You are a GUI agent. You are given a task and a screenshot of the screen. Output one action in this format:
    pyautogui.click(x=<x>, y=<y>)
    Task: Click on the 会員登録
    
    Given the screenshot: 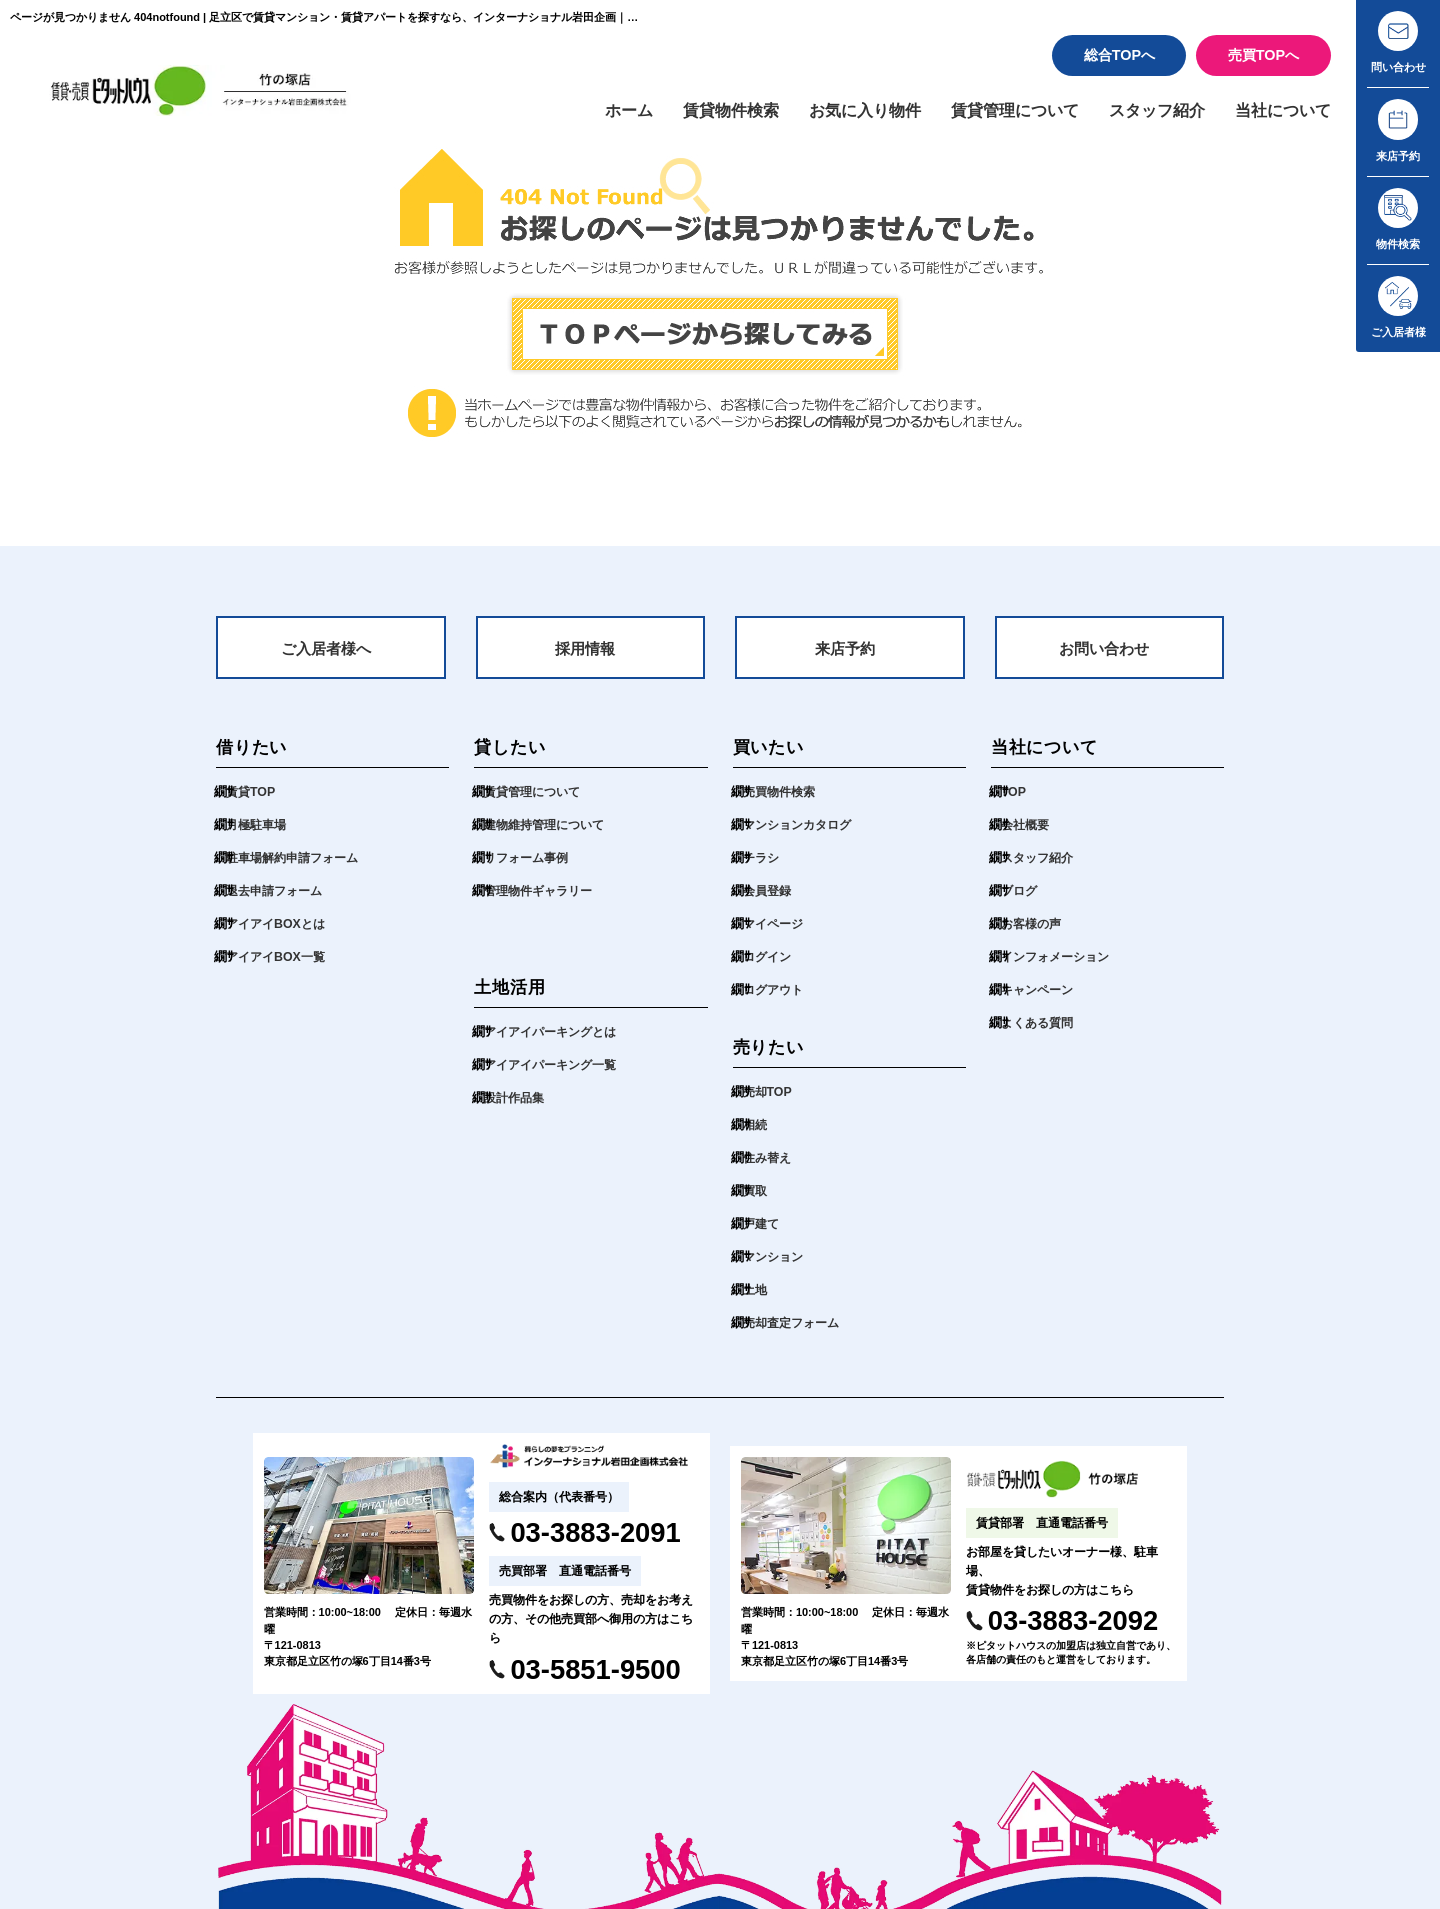 What is the action you would take?
    pyautogui.click(x=769, y=902)
    